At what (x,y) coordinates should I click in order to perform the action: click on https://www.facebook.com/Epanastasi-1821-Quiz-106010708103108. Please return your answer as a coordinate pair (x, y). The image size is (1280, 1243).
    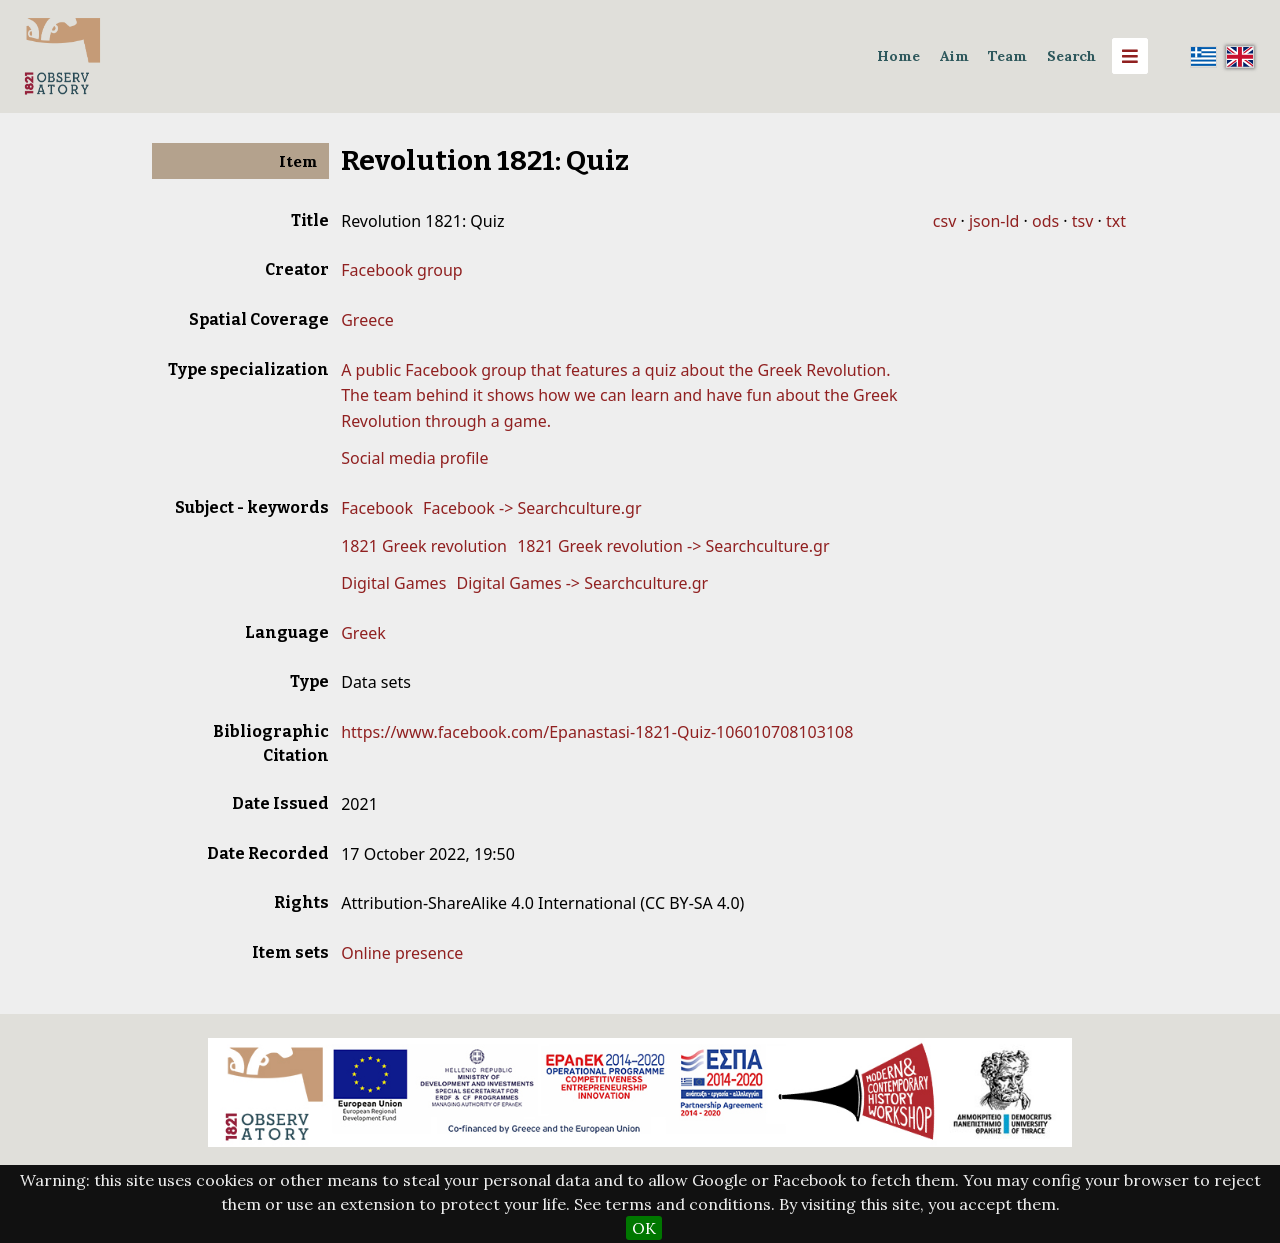
    Looking at the image, I should click on (597, 732).